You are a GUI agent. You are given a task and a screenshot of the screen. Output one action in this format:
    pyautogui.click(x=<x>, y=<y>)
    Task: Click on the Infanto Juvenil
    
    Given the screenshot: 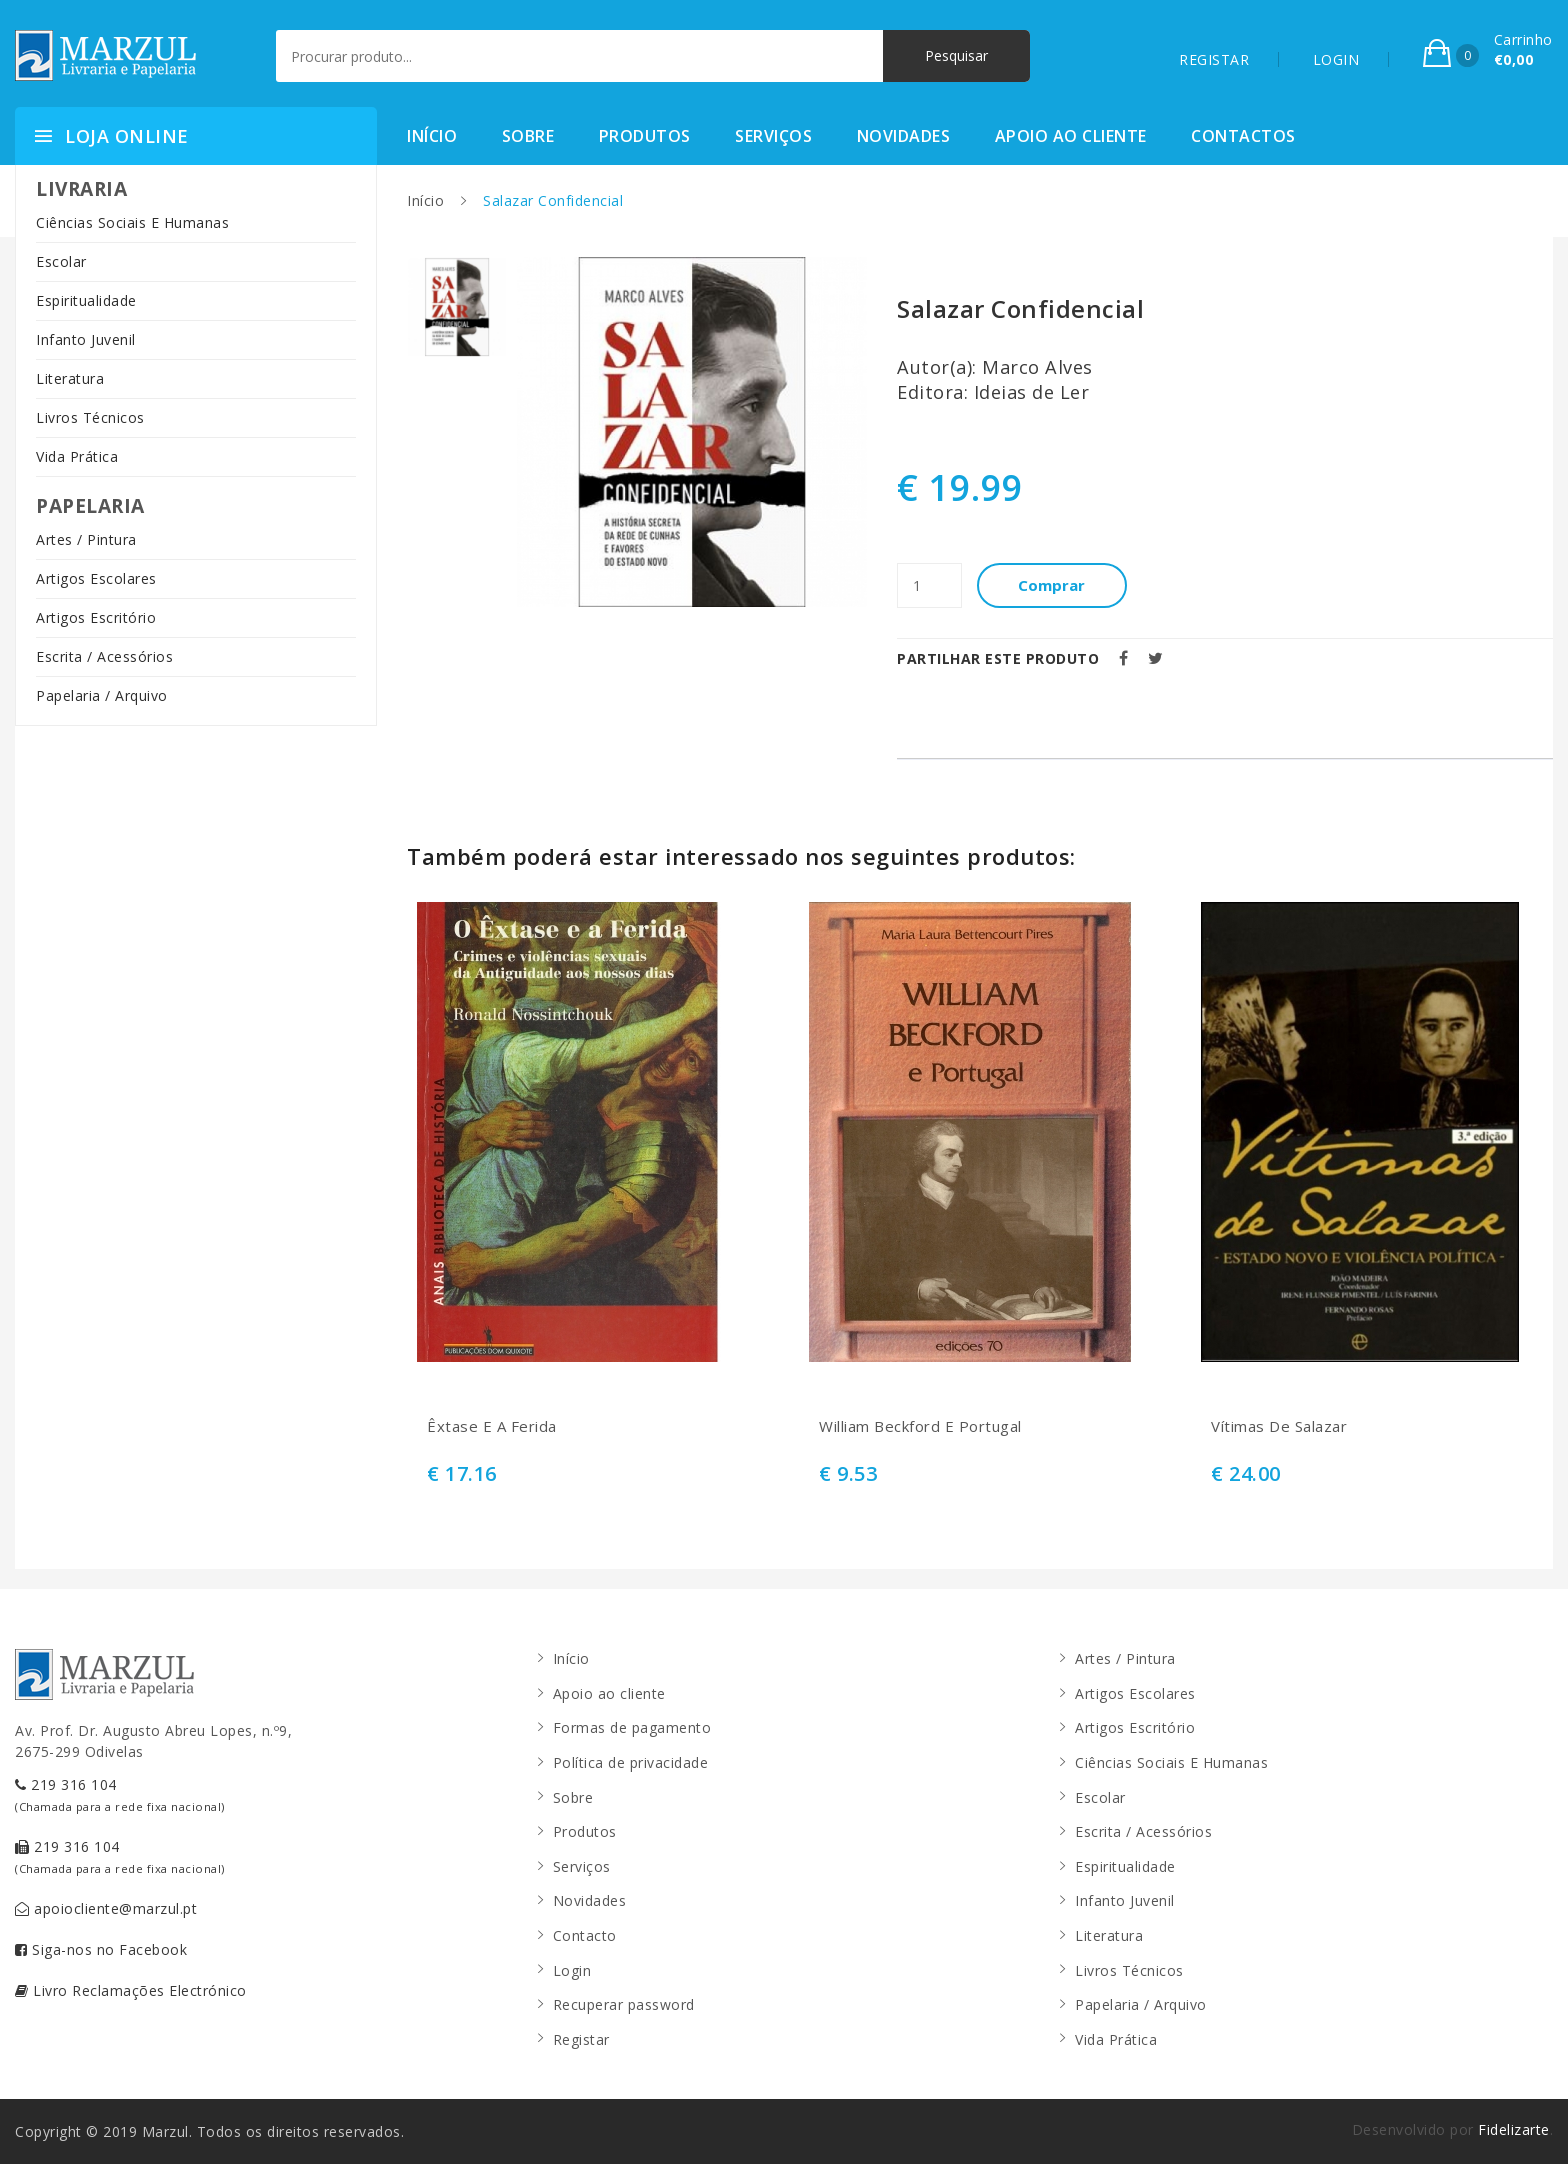 What is the action you would take?
    pyautogui.click(x=86, y=339)
    